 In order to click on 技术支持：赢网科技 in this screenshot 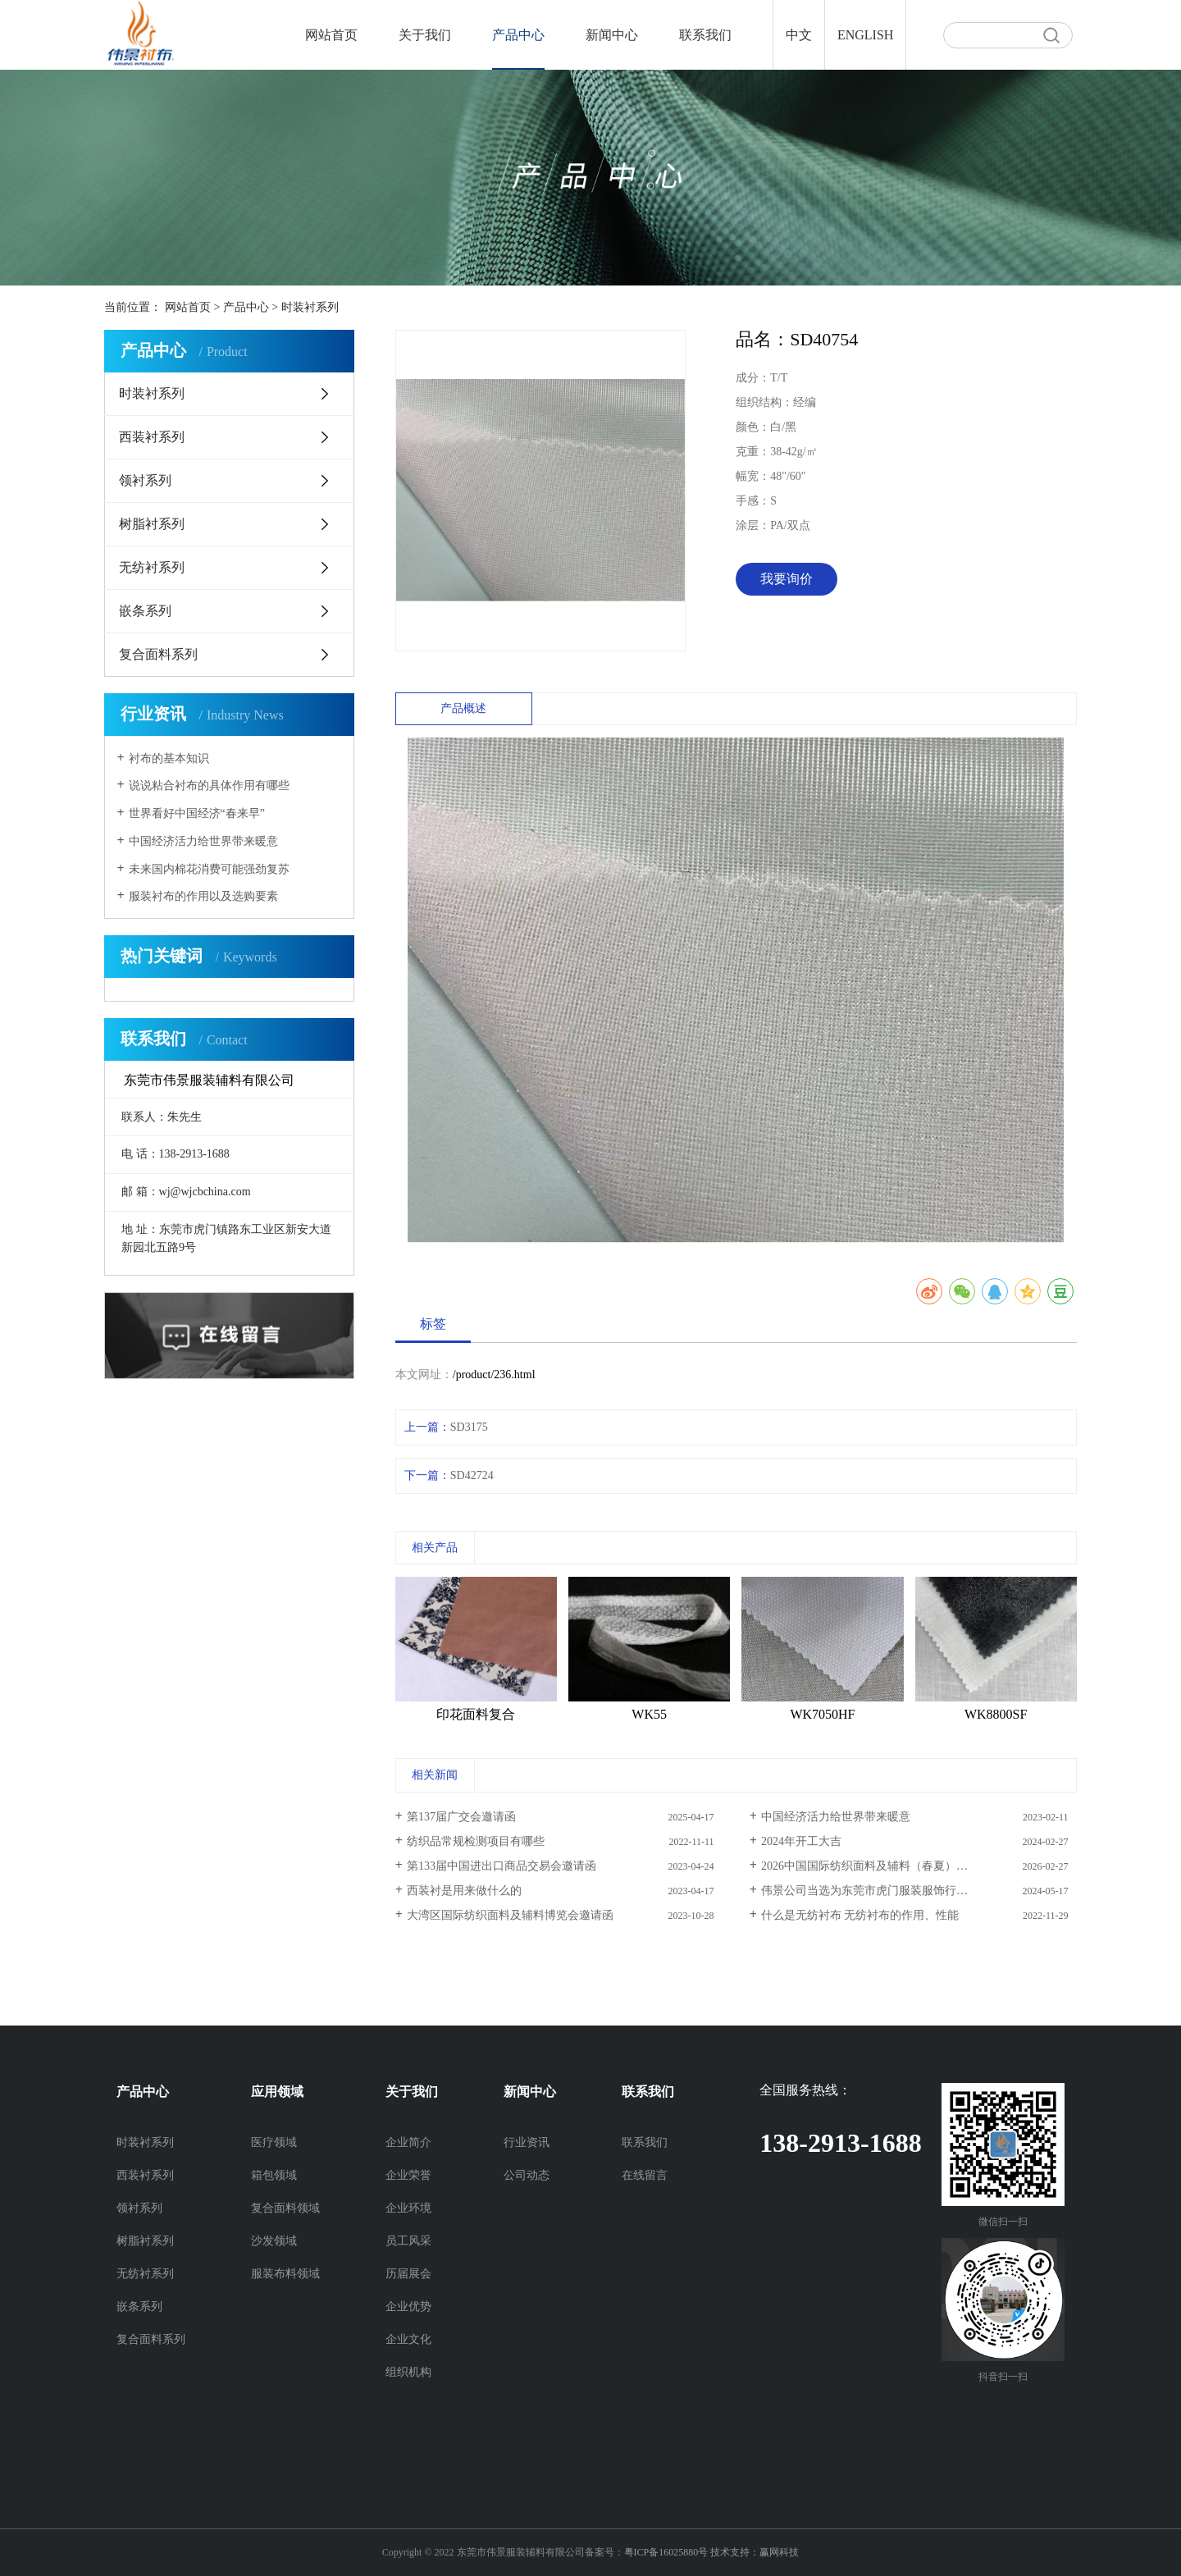, I will do `click(754, 2552)`.